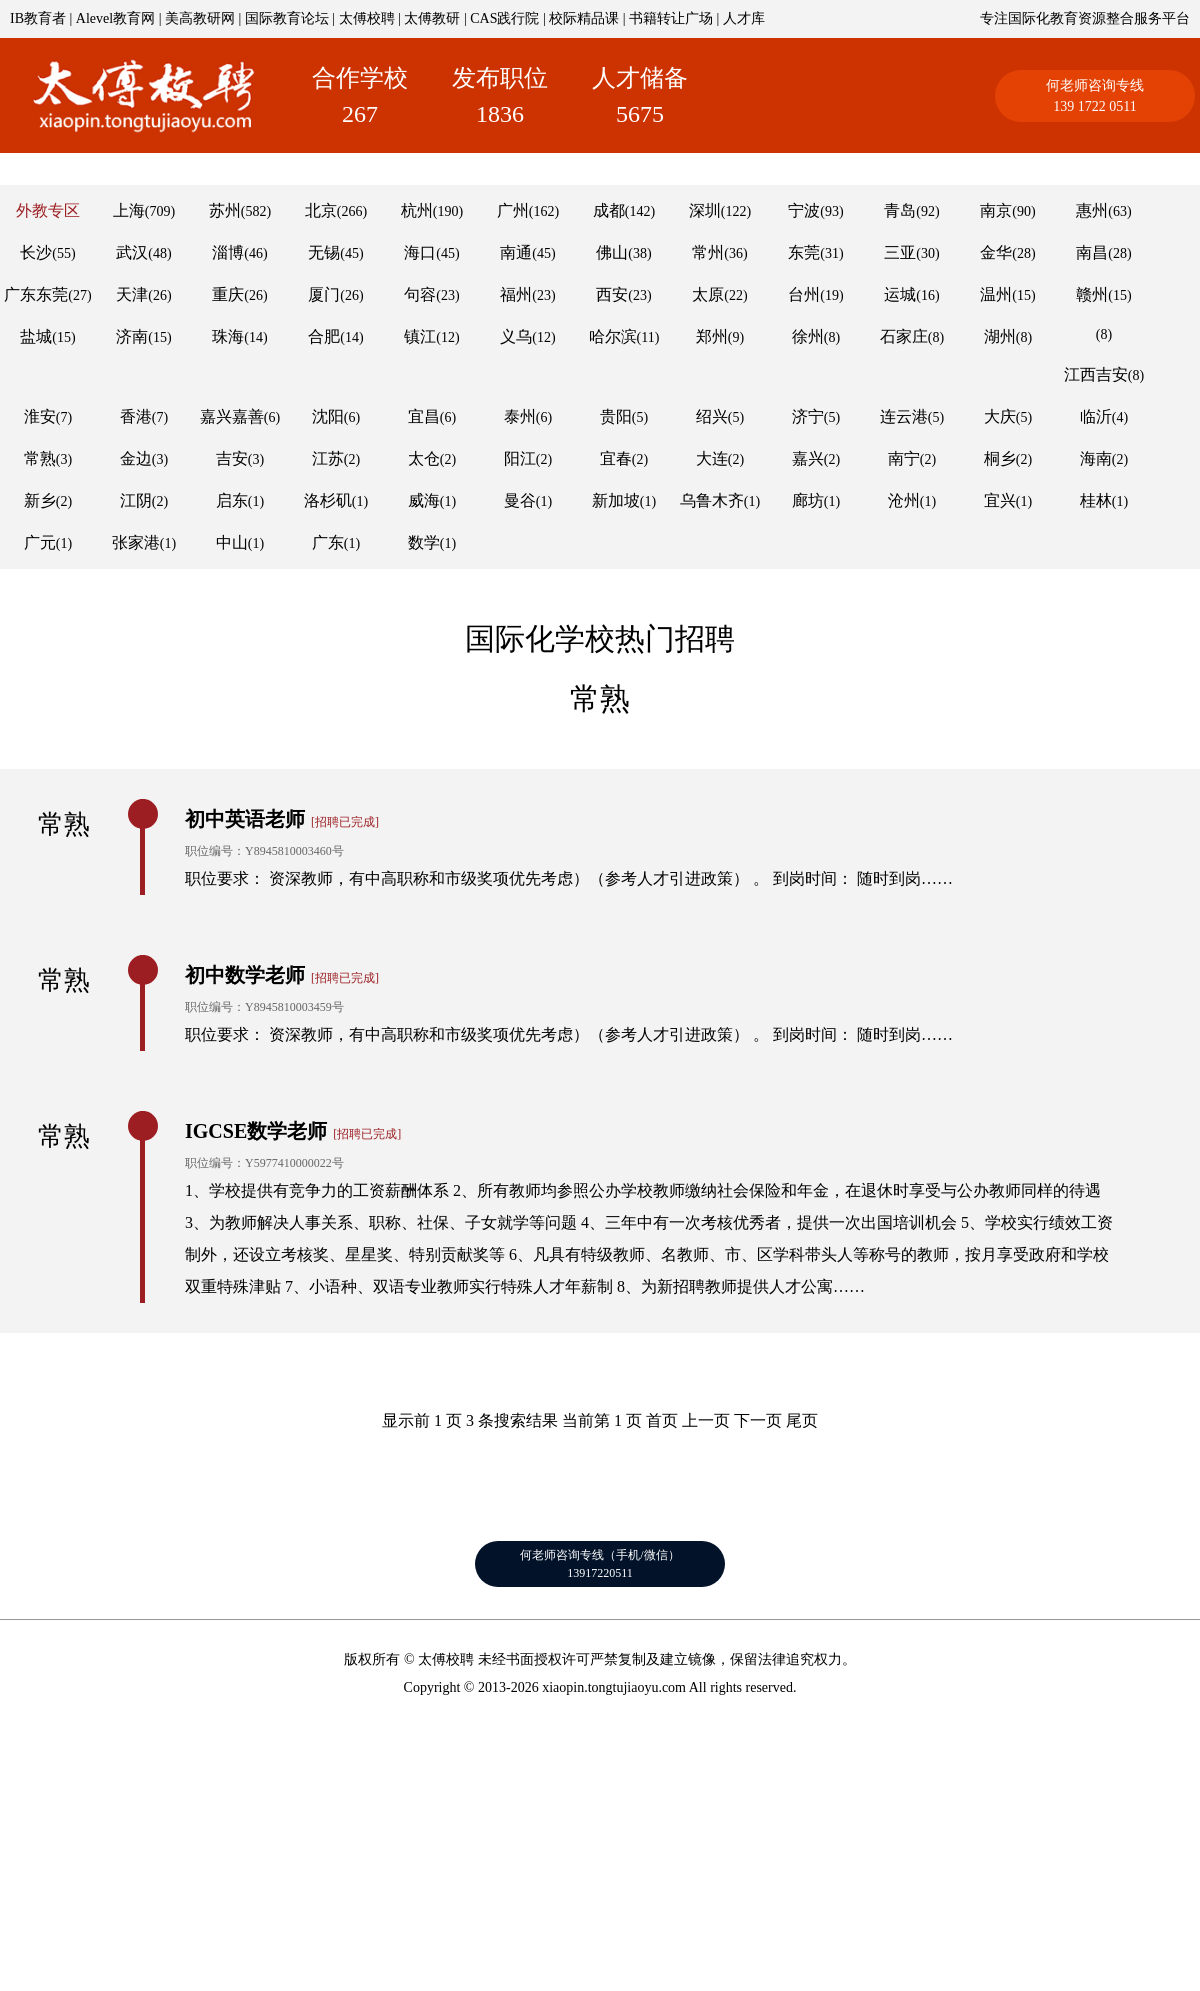 This screenshot has height=1991, width=1200. I want to click on 宁波, so click(804, 210).